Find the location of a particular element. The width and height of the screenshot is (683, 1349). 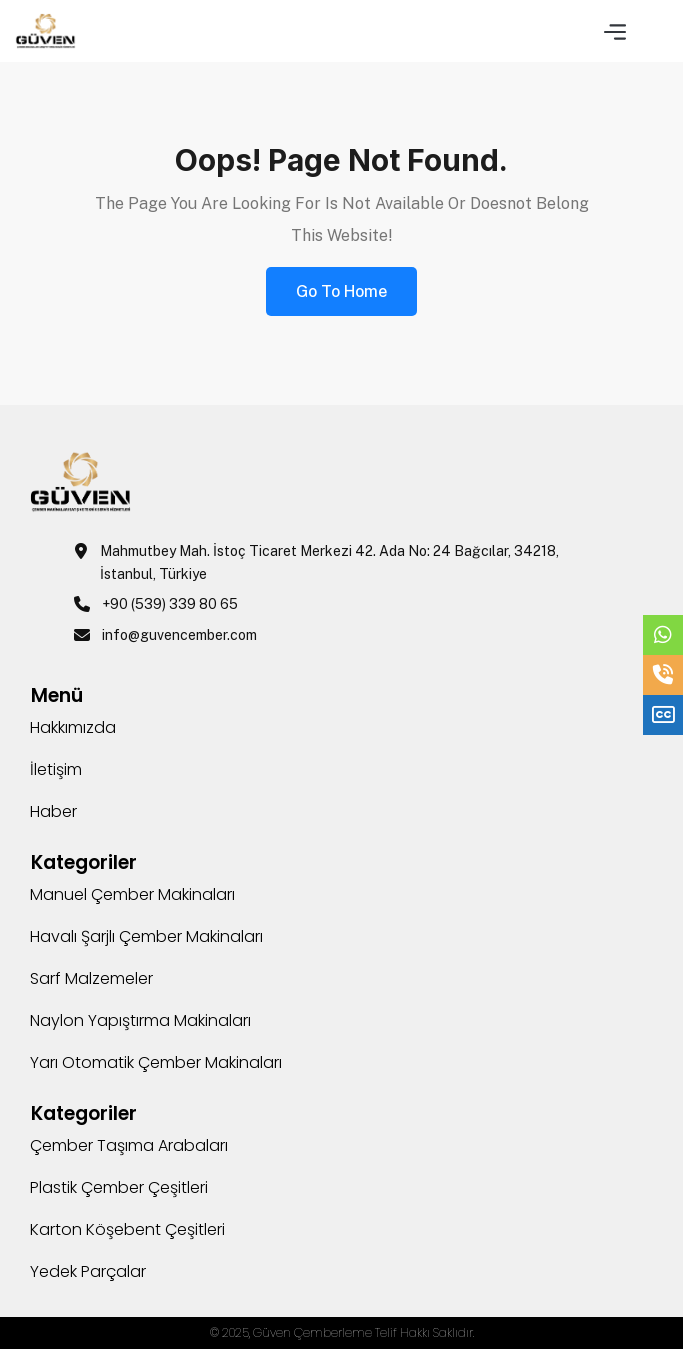

Plastik Çember Çeşitleri is located at coordinates (119, 1187).